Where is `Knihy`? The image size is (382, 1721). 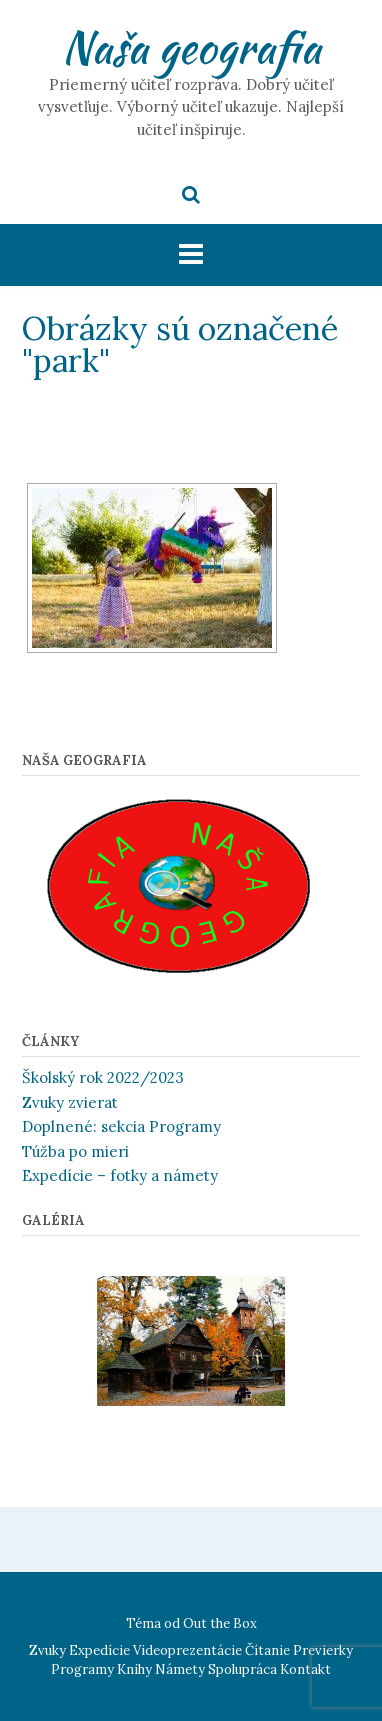
Knihy is located at coordinates (134, 1669).